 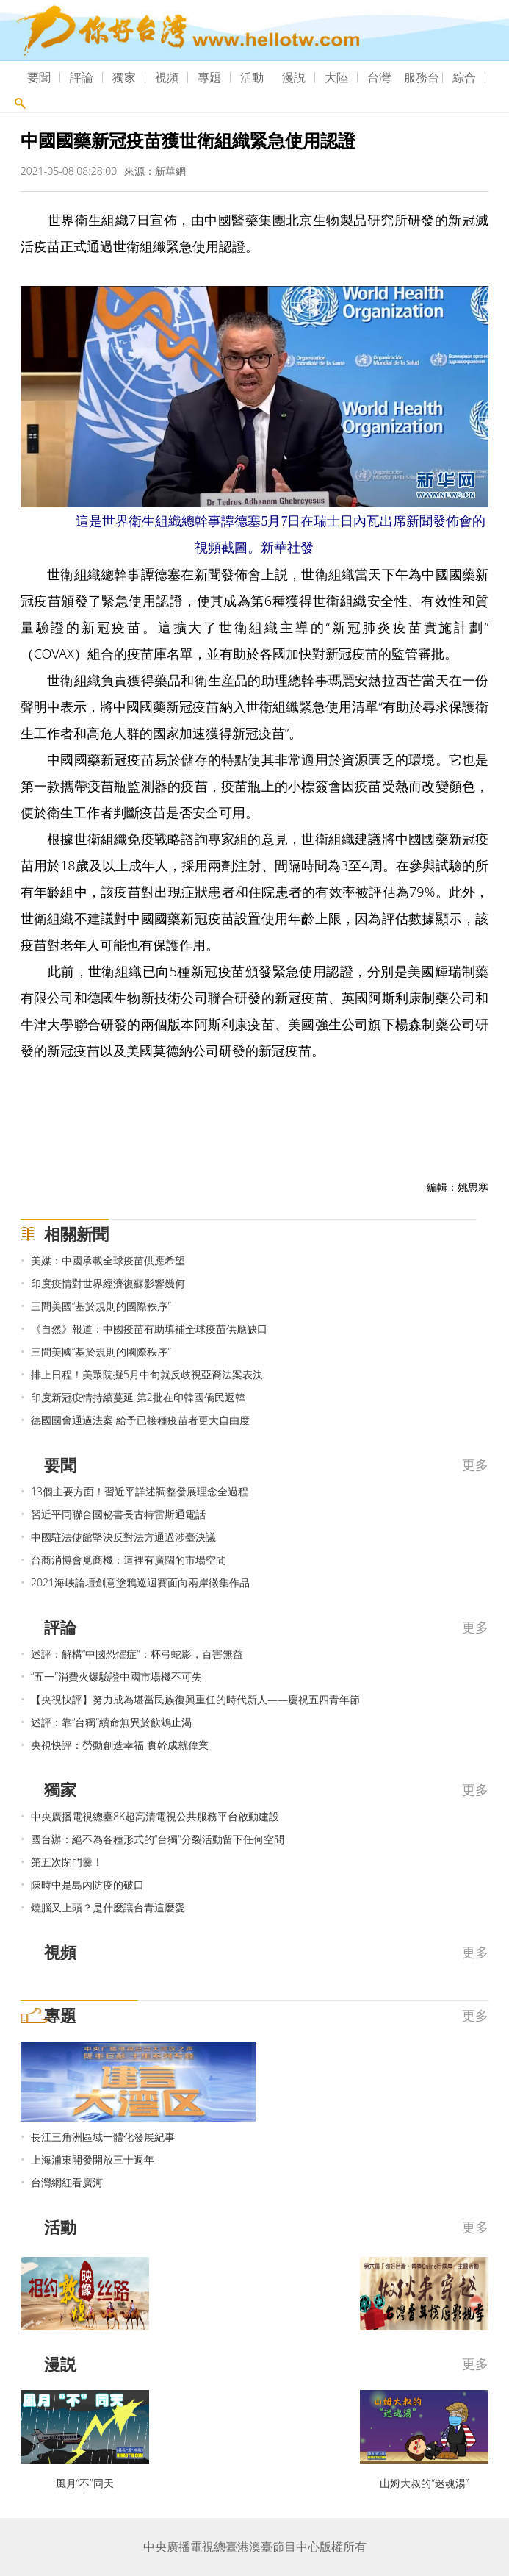 I want to click on 述評：解構“中國恐懼症”：杯弓蛇影，百害無益, so click(x=137, y=1654).